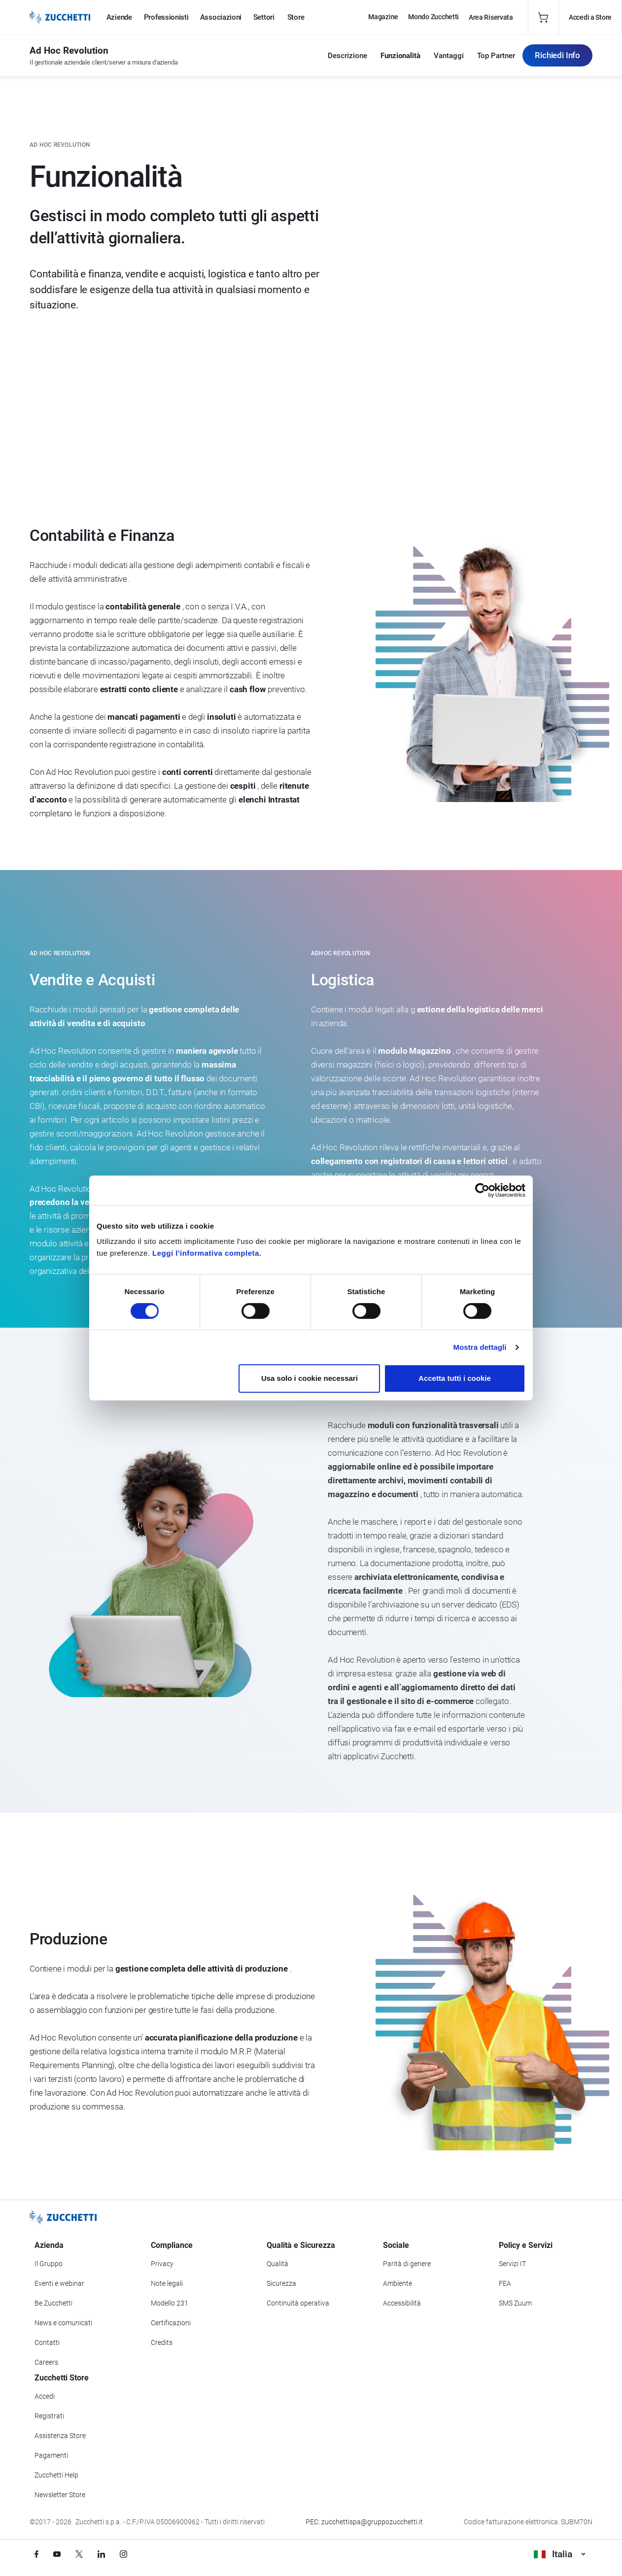 The image size is (622, 2576). I want to click on Assistenza Store [Richiedi assistenza di Zucchetti Store], so click(60, 2436).